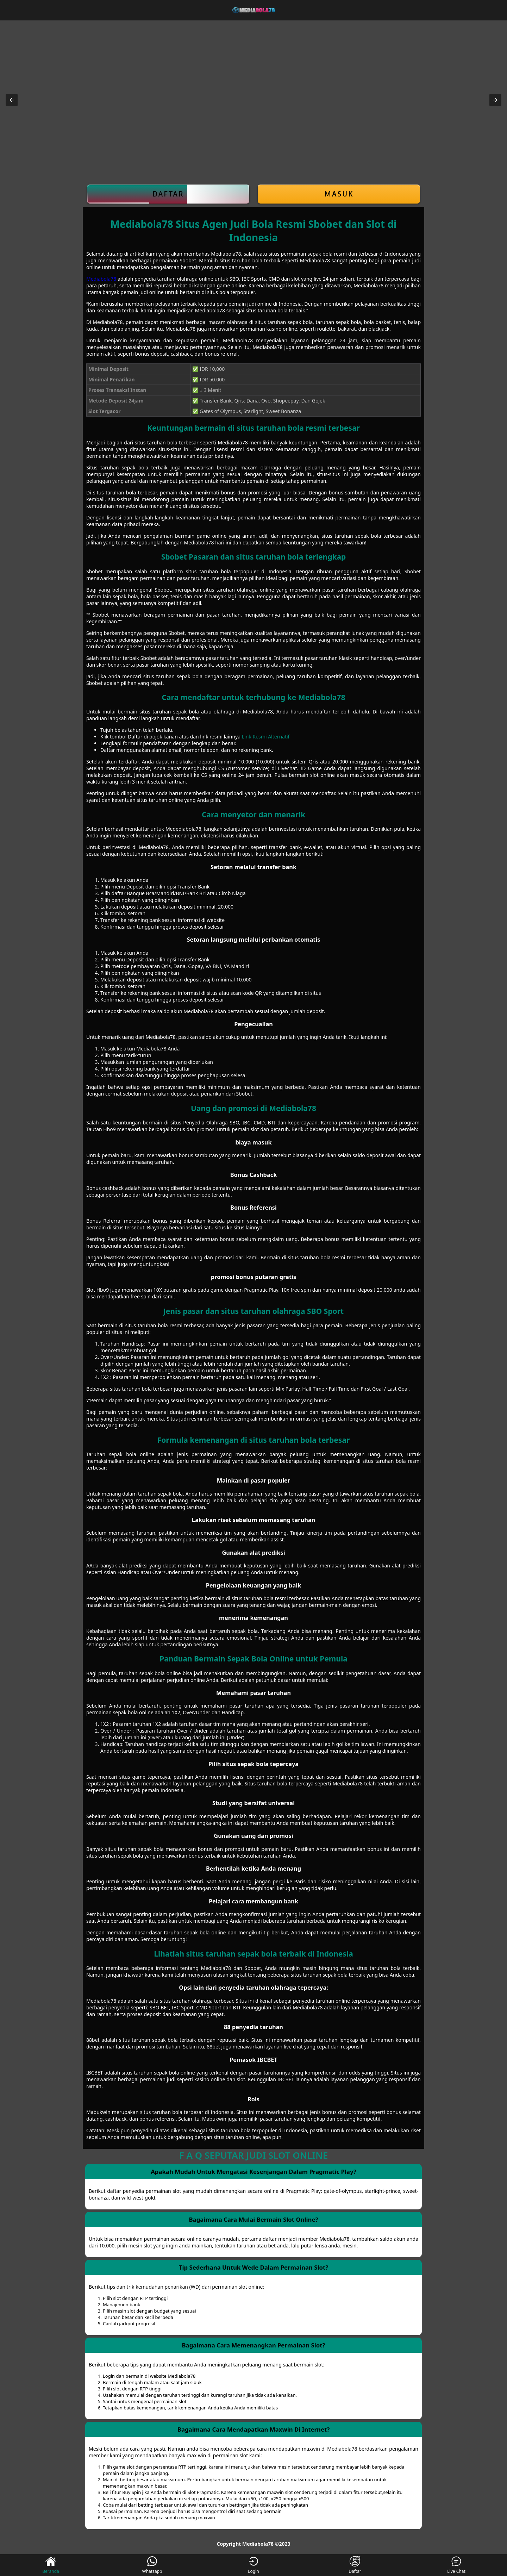 The image size is (507, 2576). What do you see at coordinates (266, 736) in the screenshot?
I see `Link Resmi Alternatif` at bounding box center [266, 736].